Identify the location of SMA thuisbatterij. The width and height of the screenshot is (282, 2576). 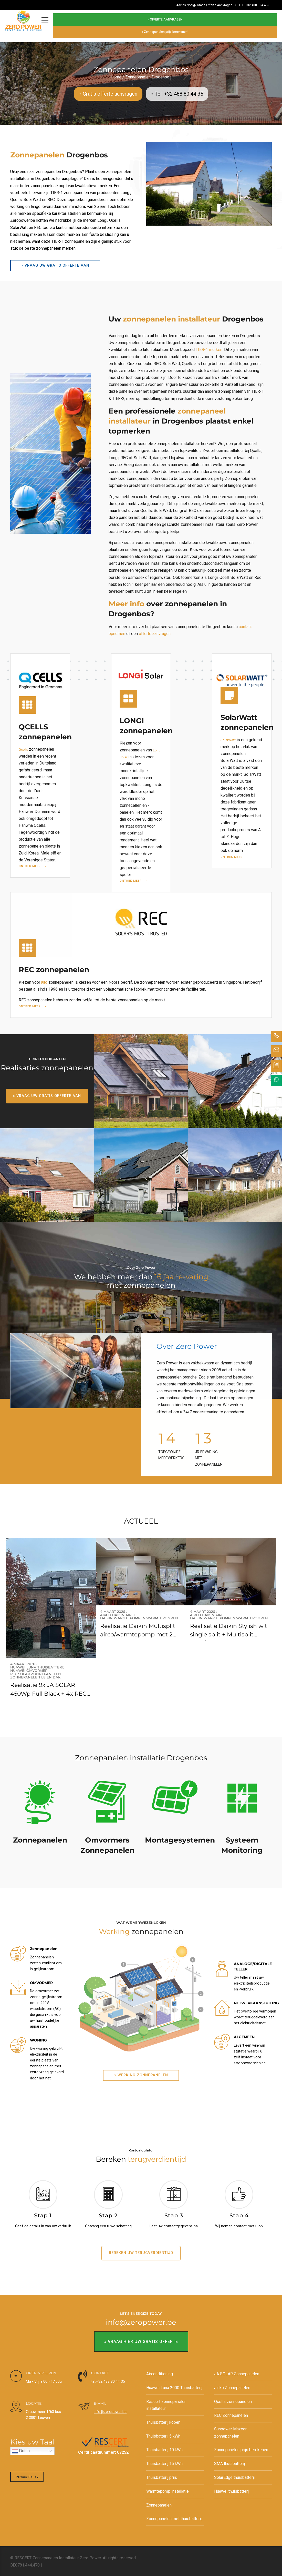
(229, 2463).